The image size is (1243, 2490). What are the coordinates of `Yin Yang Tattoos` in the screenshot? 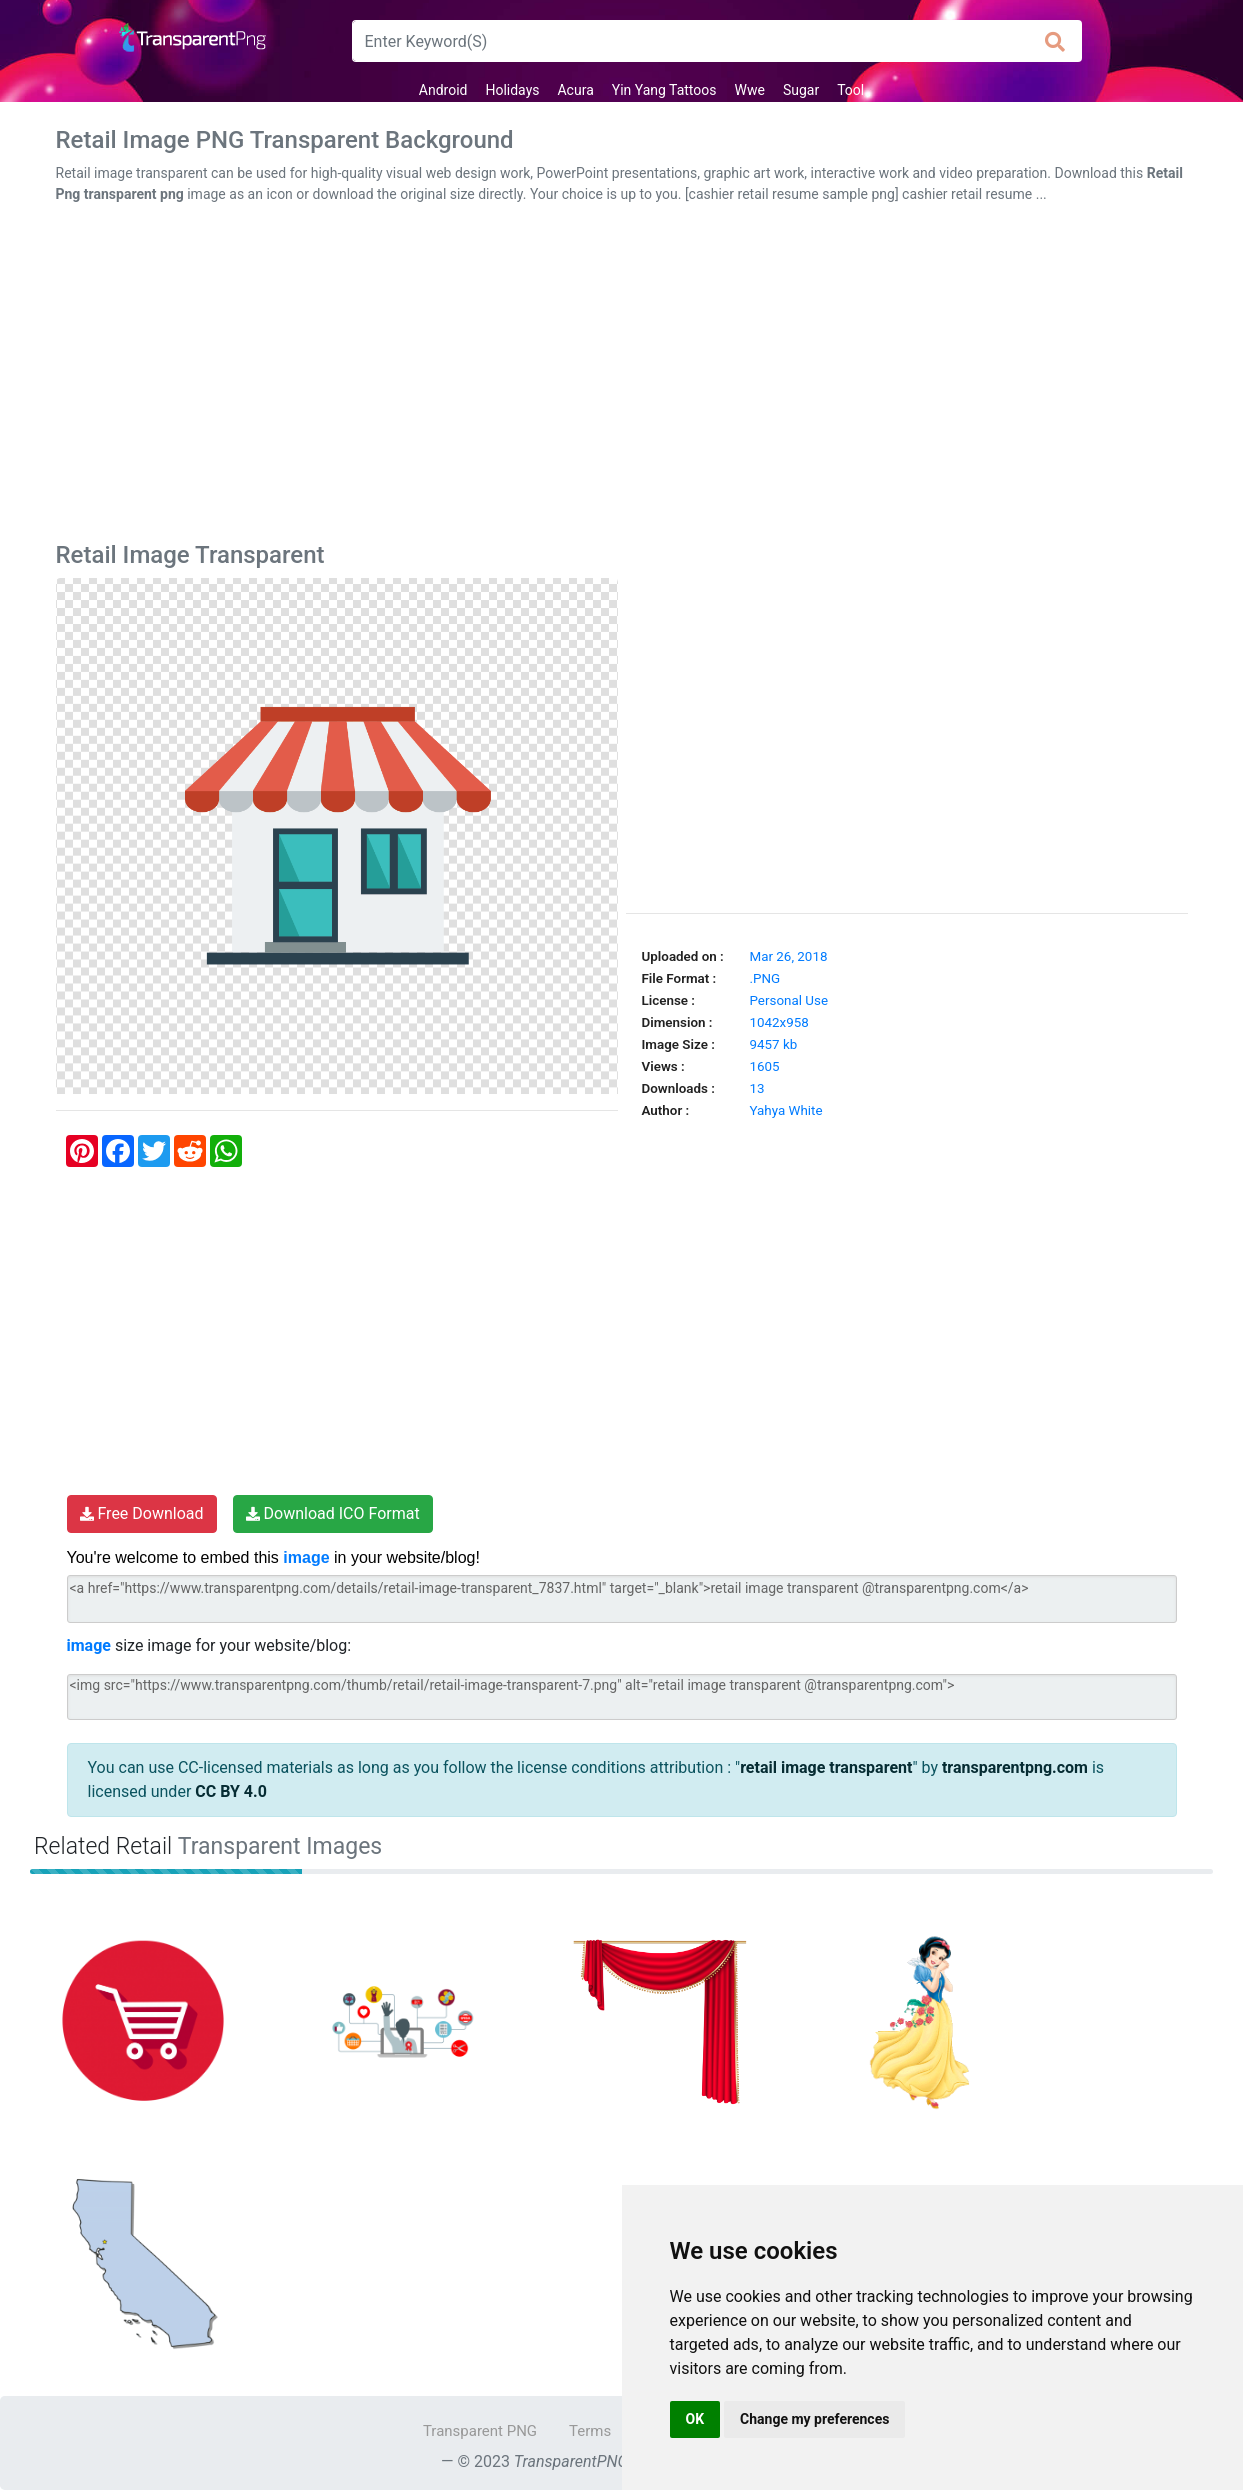 It's located at (664, 90).